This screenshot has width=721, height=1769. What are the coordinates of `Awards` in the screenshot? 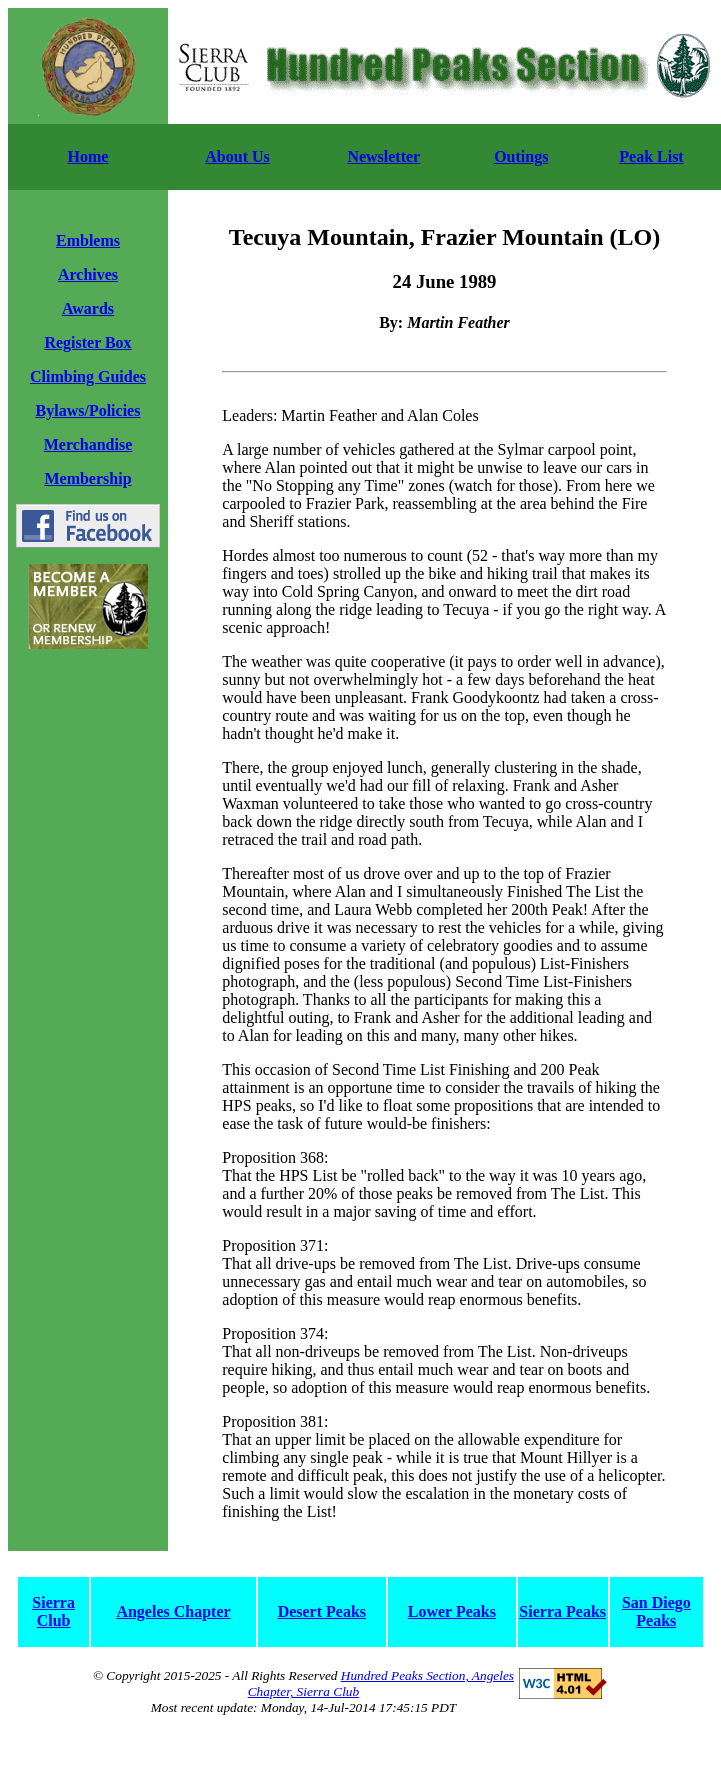 It's located at (88, 308).